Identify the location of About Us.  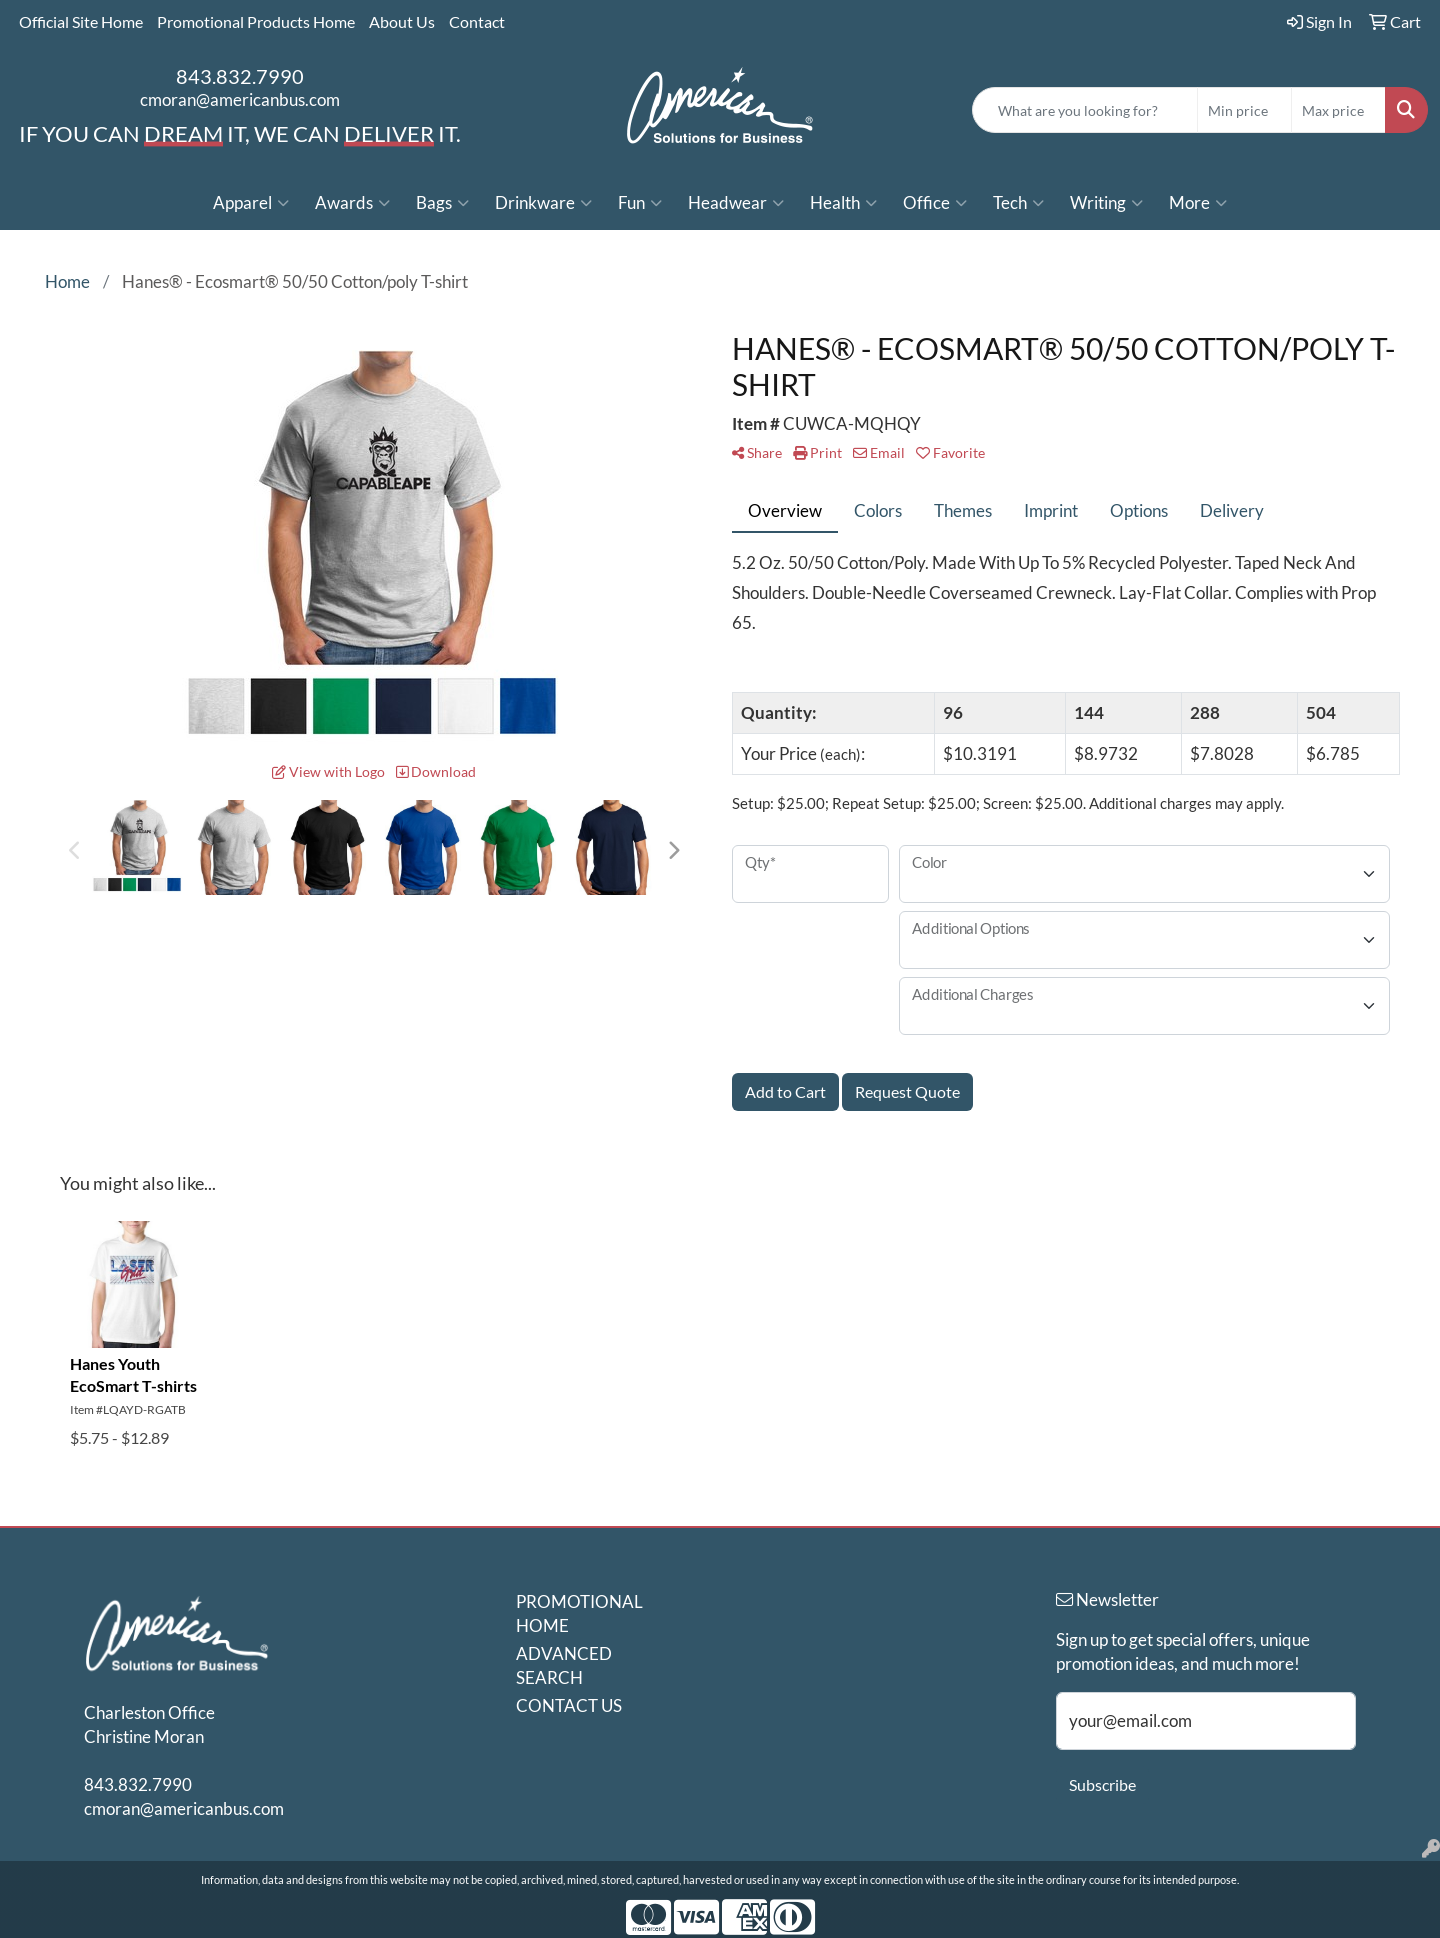
(402, 21).